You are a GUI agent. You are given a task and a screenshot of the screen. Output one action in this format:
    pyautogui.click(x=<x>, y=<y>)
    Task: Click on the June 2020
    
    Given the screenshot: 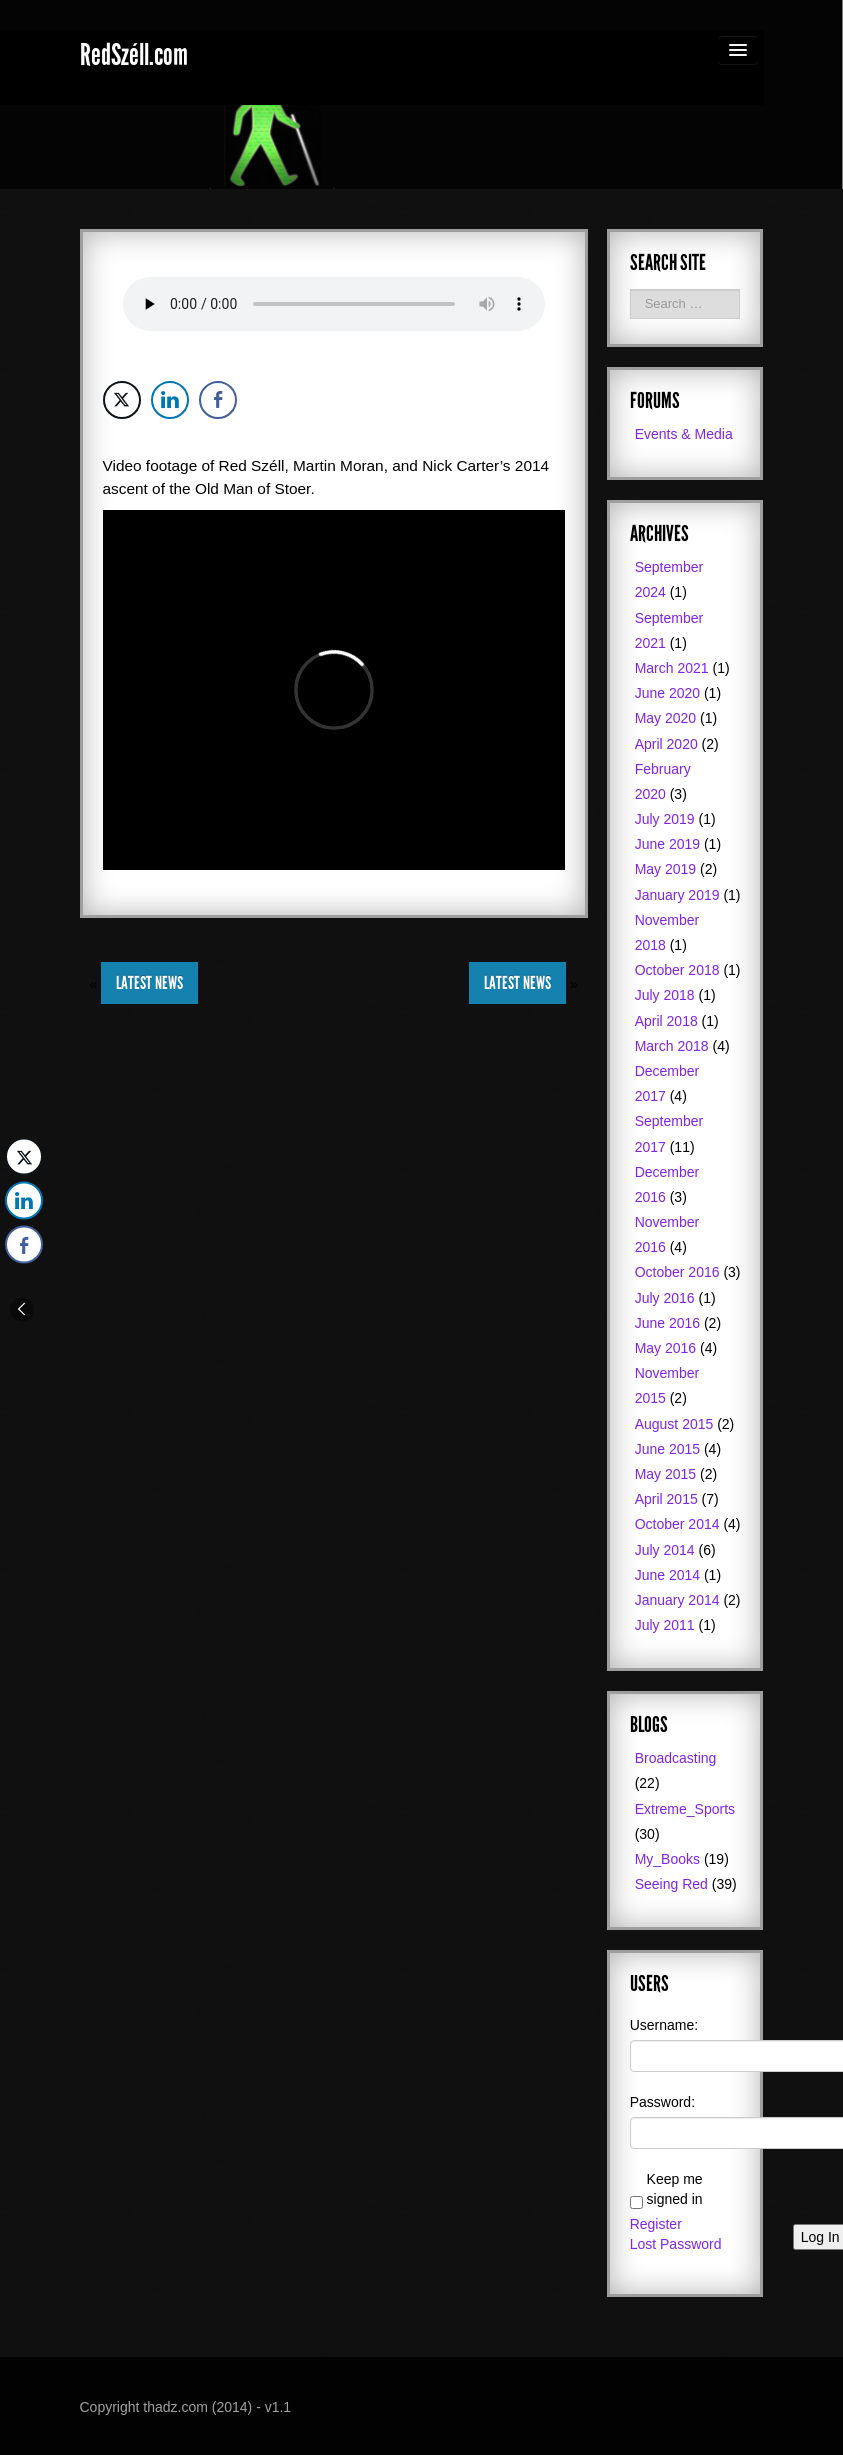 What is the action you would take?
    pyautogui.click(x=667, y=693)
    